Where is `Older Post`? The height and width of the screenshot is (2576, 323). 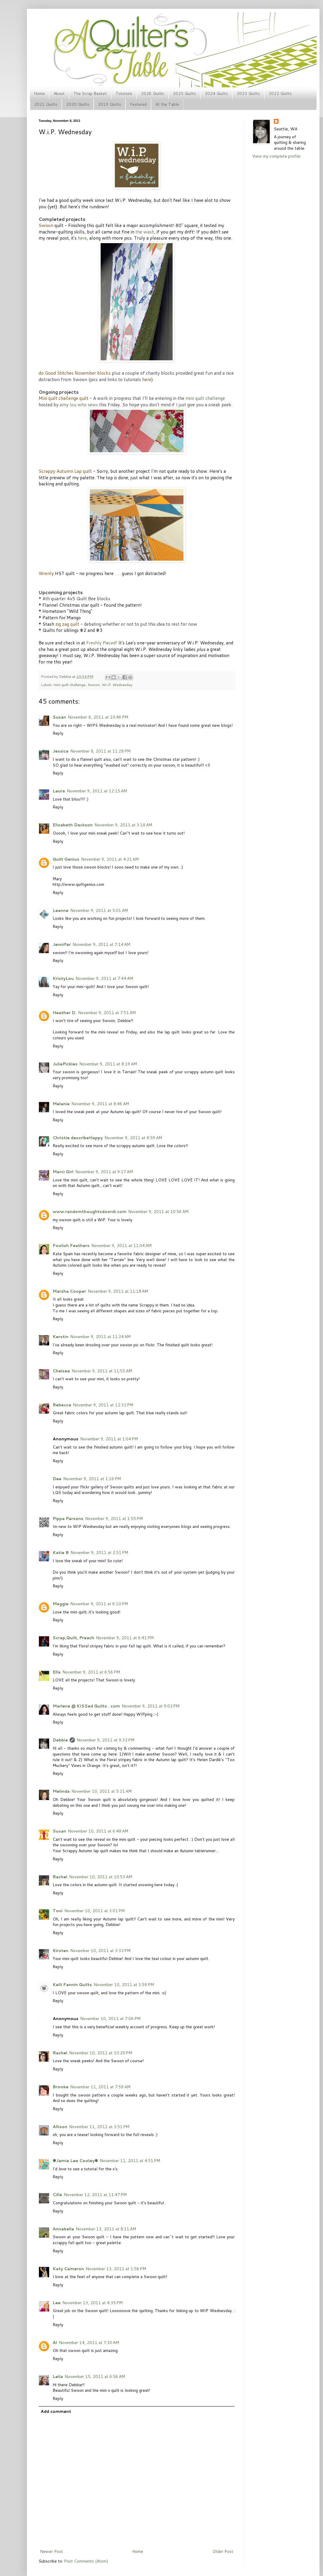 Older Post is located at coordinates (222, 2551).